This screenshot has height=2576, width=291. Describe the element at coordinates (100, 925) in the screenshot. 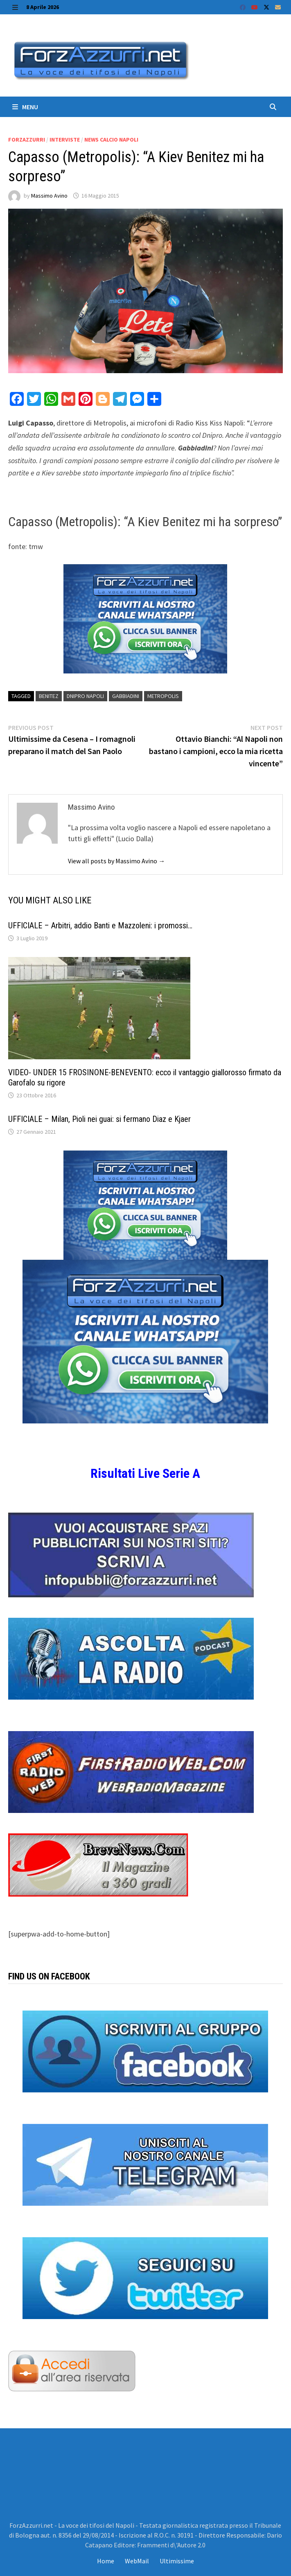

I see `UFFICIALE – Arbitri, addio Banti e Mazzoleni: i promossi…` at that location.